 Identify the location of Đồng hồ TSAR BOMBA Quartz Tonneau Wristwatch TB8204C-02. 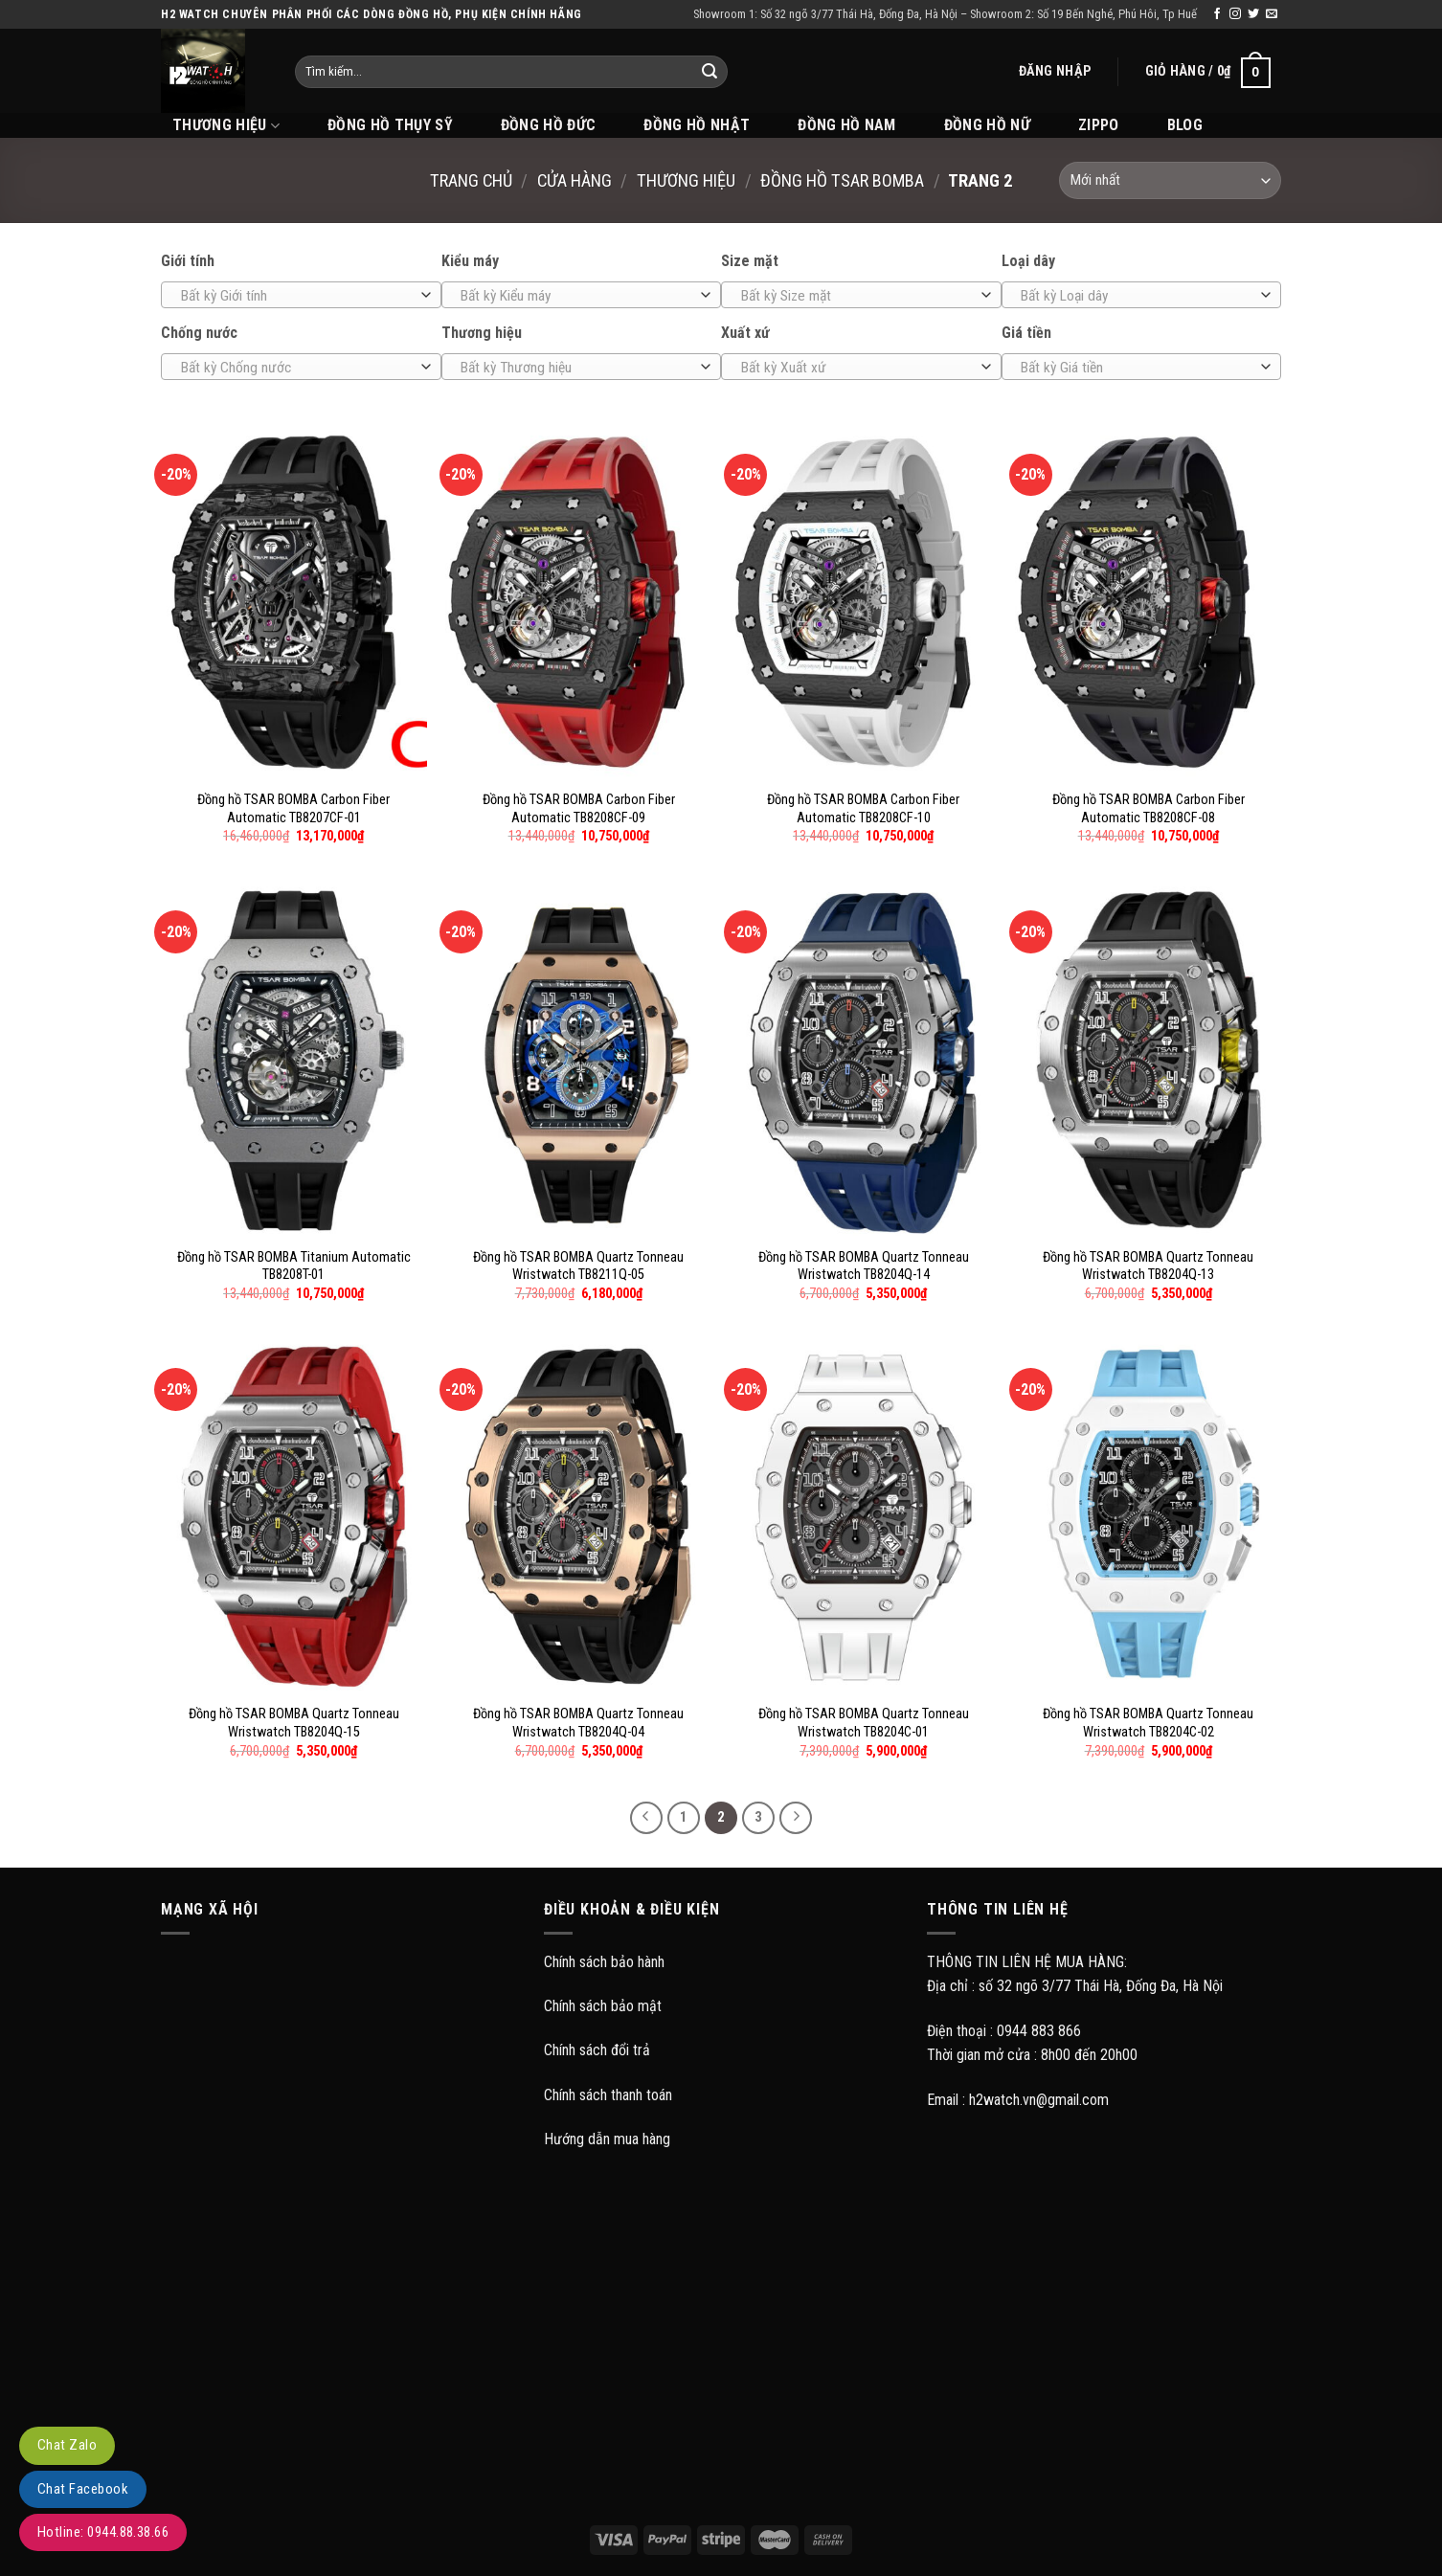
(1148, 1723).